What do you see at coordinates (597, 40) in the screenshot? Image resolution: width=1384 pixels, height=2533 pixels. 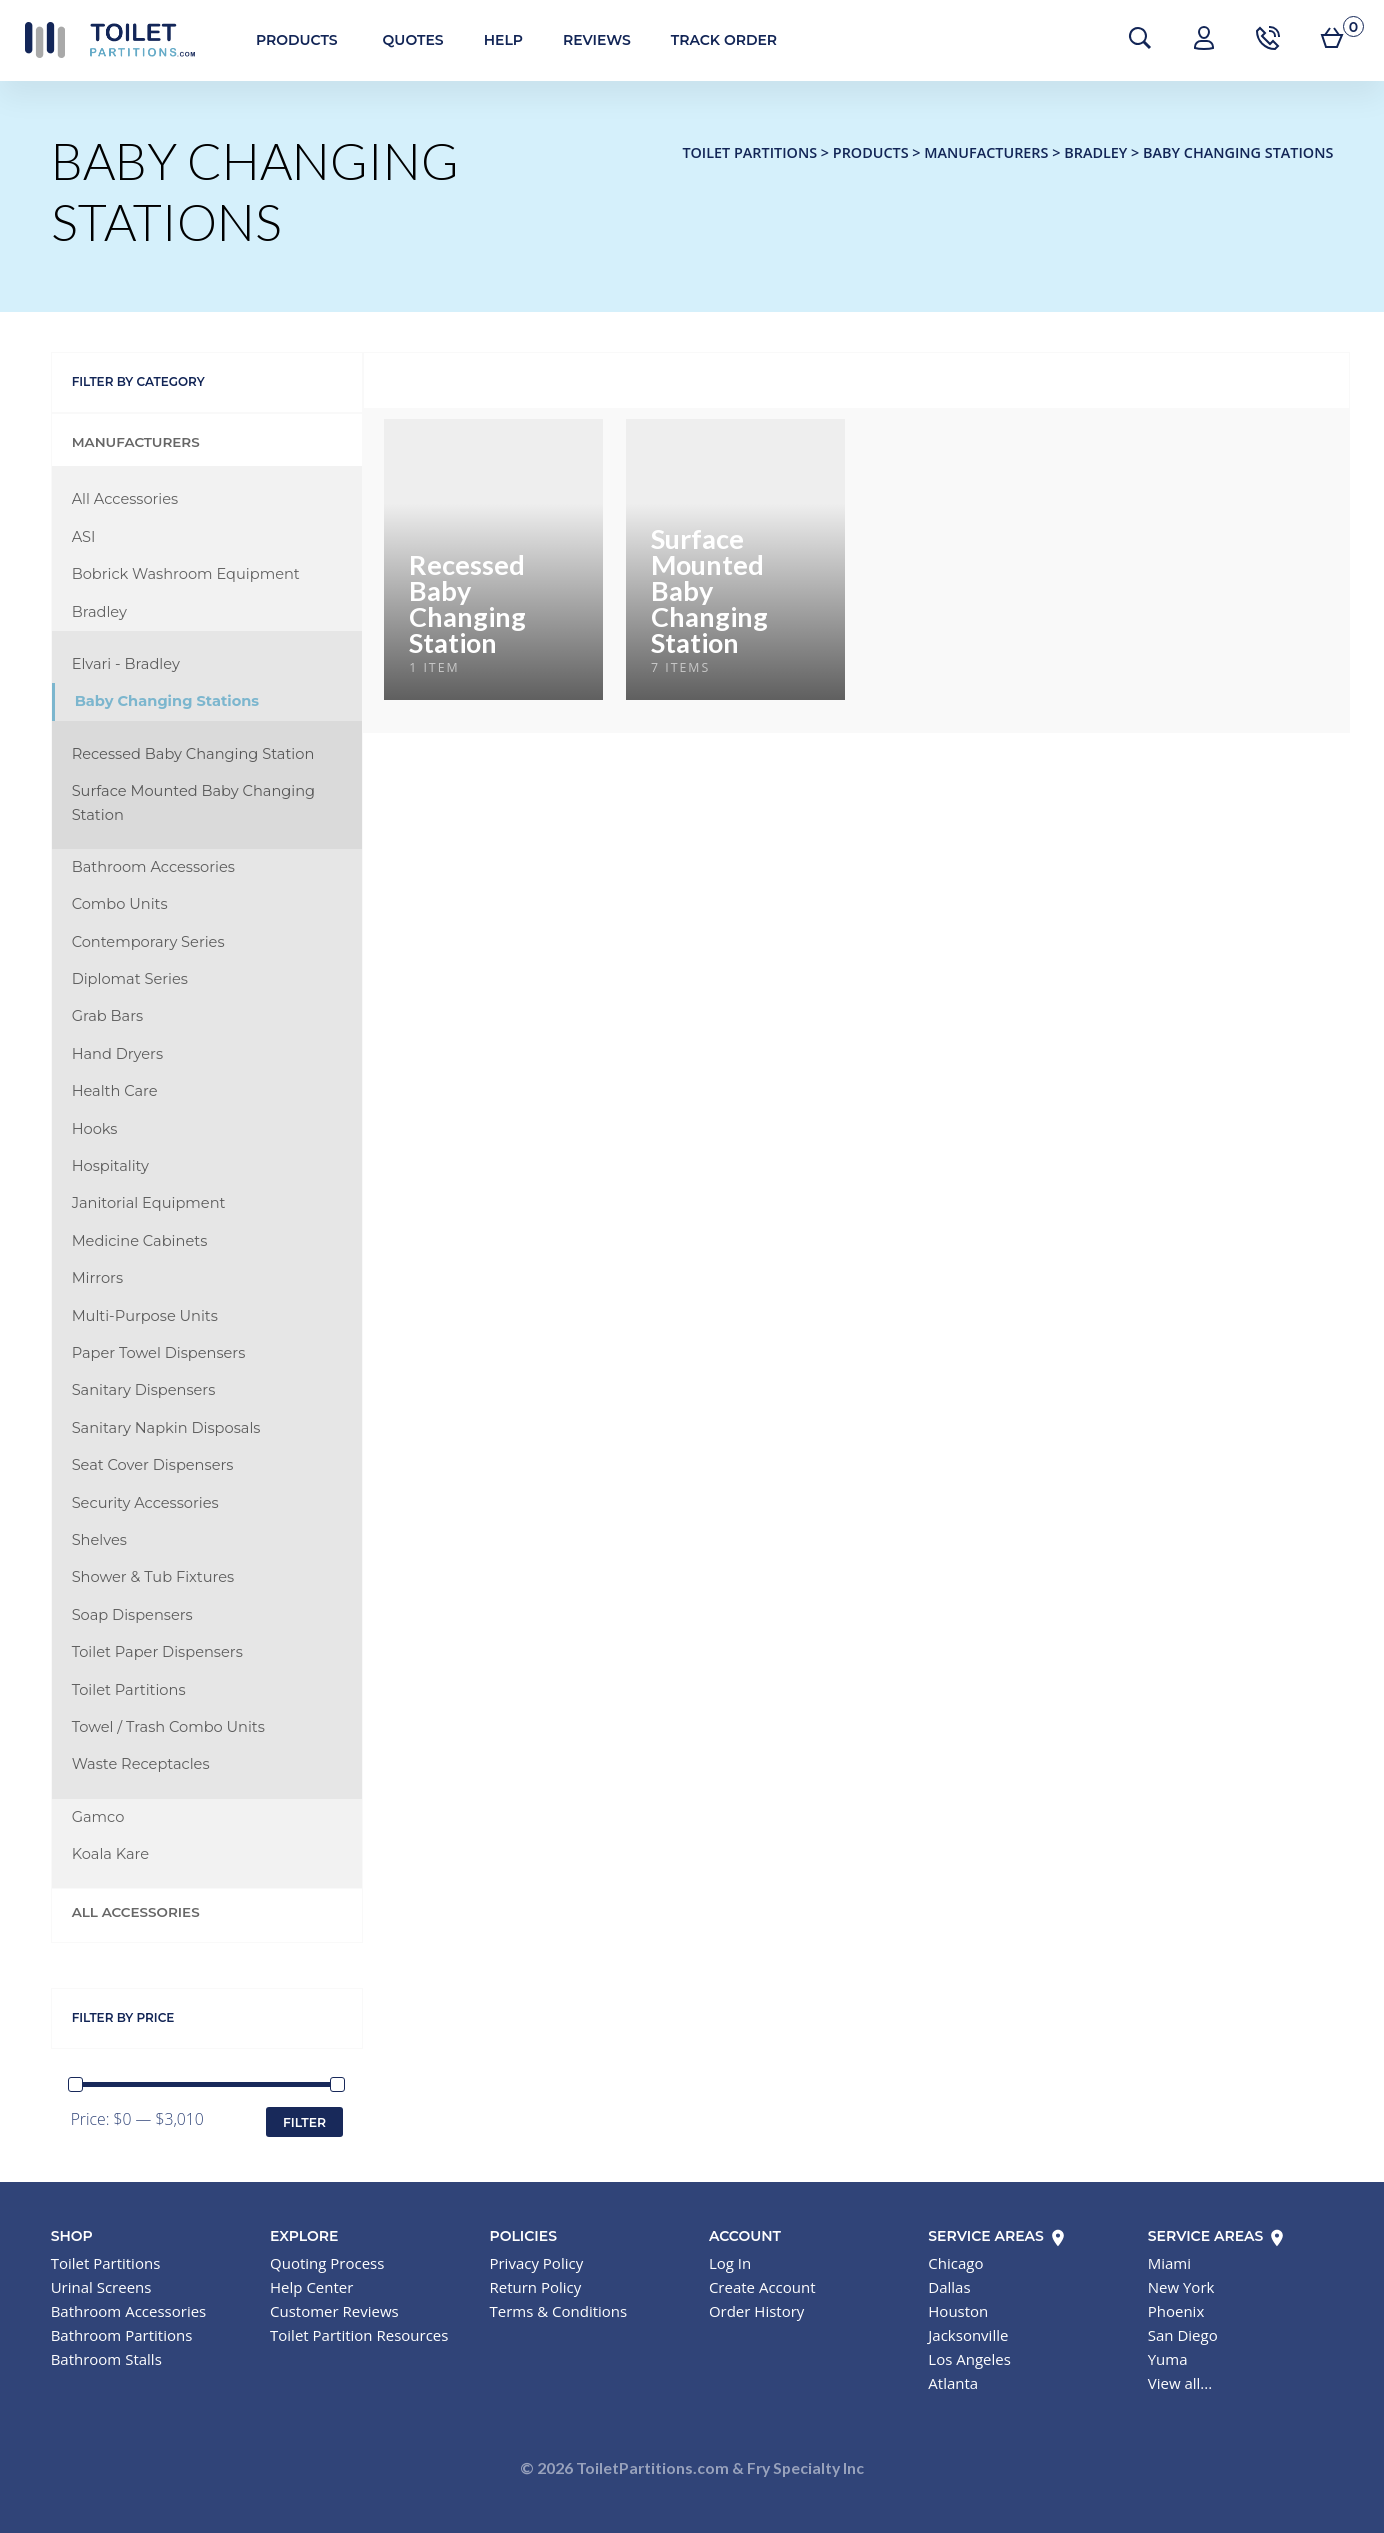 I see `Reviews` at bounding box center [597, 40].